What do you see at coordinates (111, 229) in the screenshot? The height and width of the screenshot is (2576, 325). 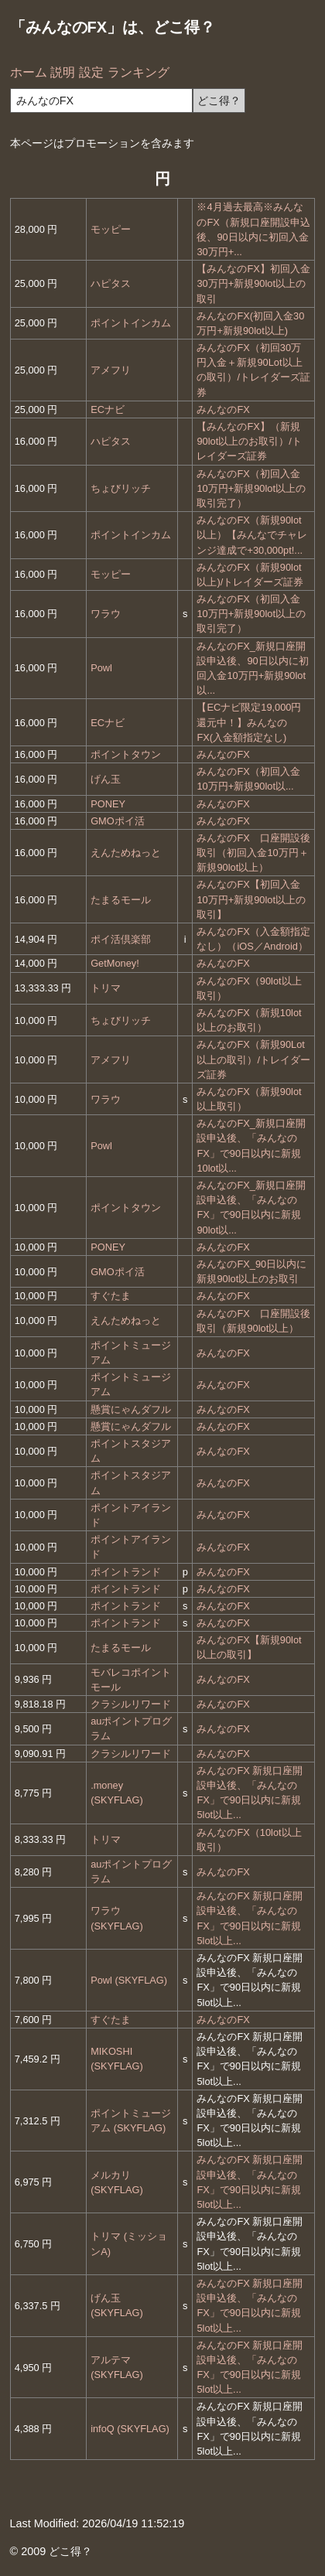 I see `モッピー` at bounding box center [111, 229].